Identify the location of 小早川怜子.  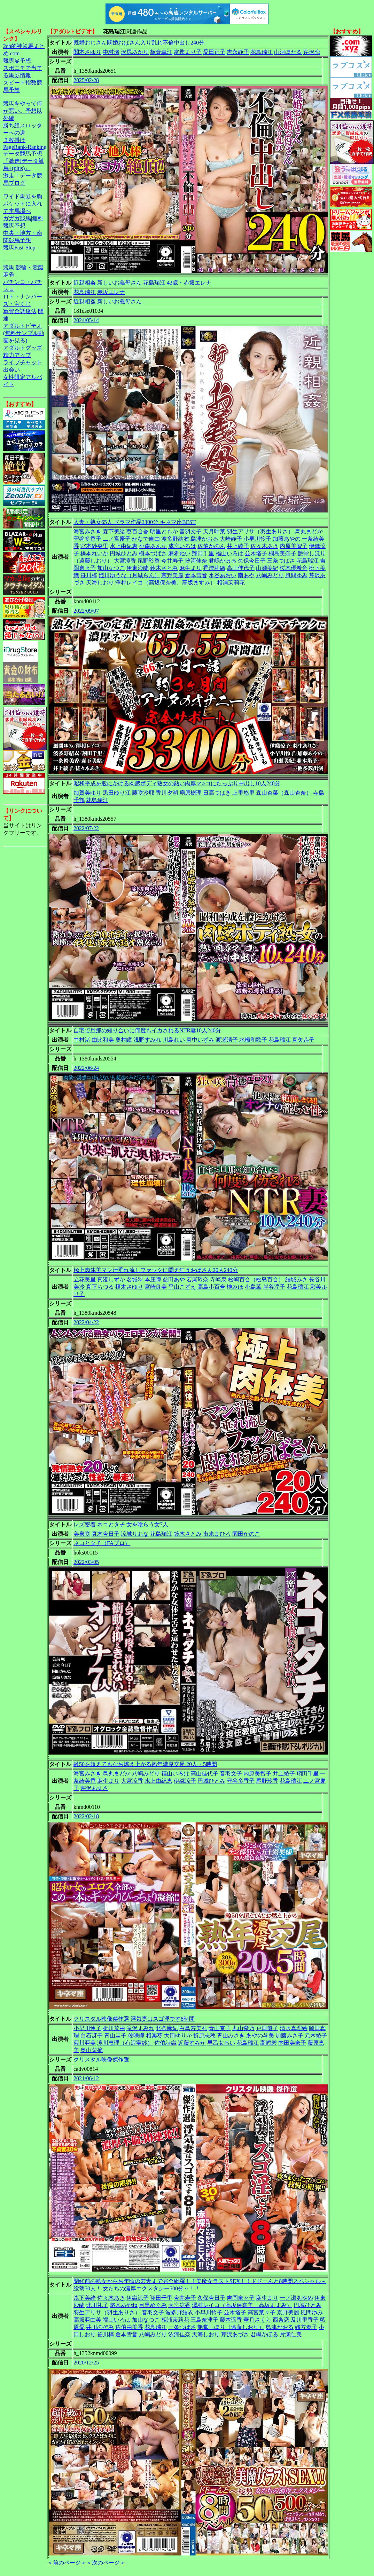
(257, 539).